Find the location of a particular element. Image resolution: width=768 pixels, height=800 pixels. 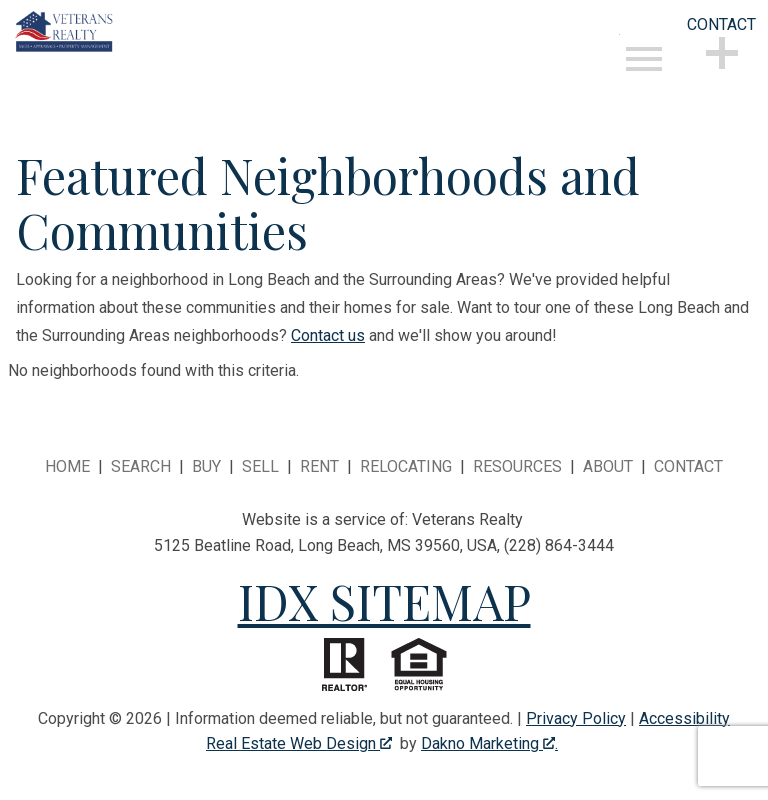

Home is located at coordinates (67, 466).